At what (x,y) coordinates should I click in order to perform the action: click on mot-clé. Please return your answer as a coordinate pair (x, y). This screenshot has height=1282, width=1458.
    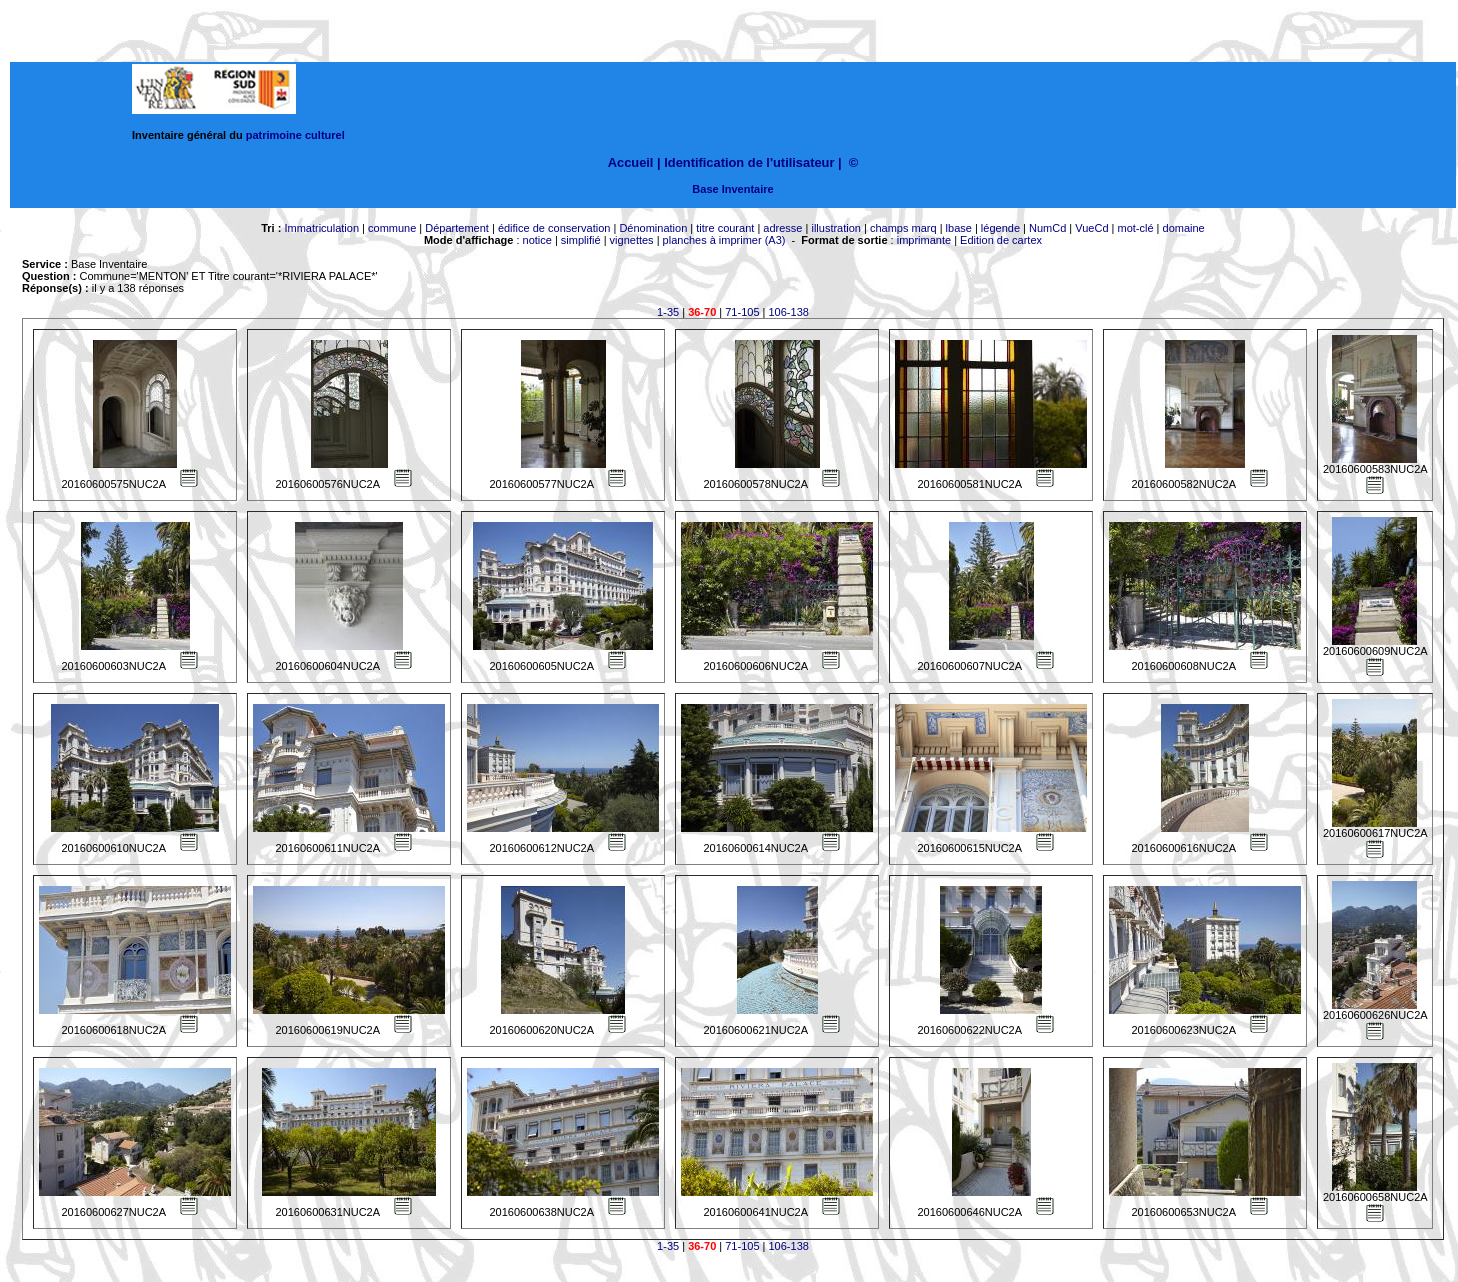
    Looking at the image, I should click on (1136, 228).